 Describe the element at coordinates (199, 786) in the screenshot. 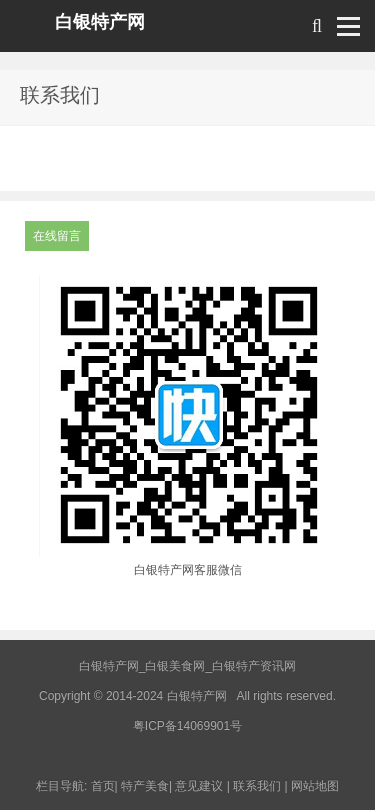

I see `意见建议` at that location.